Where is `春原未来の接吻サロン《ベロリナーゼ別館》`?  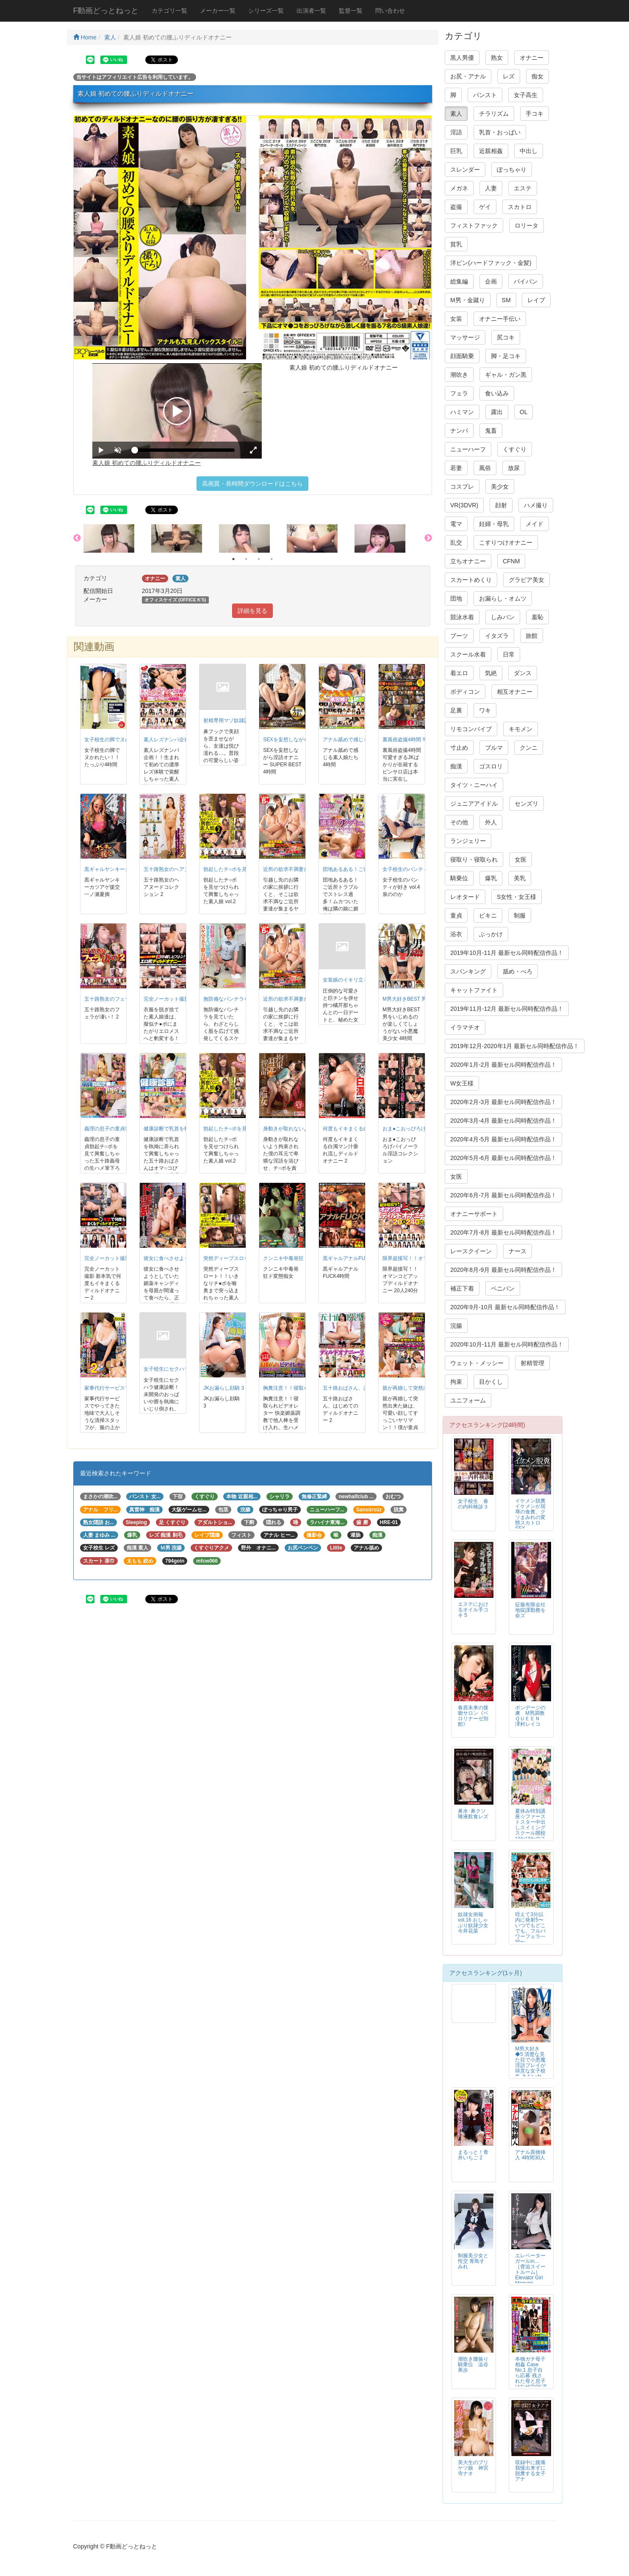
春原未来の接吻サロン《ベロリナーゼ別館》 is located at coordinates (473, 1716).